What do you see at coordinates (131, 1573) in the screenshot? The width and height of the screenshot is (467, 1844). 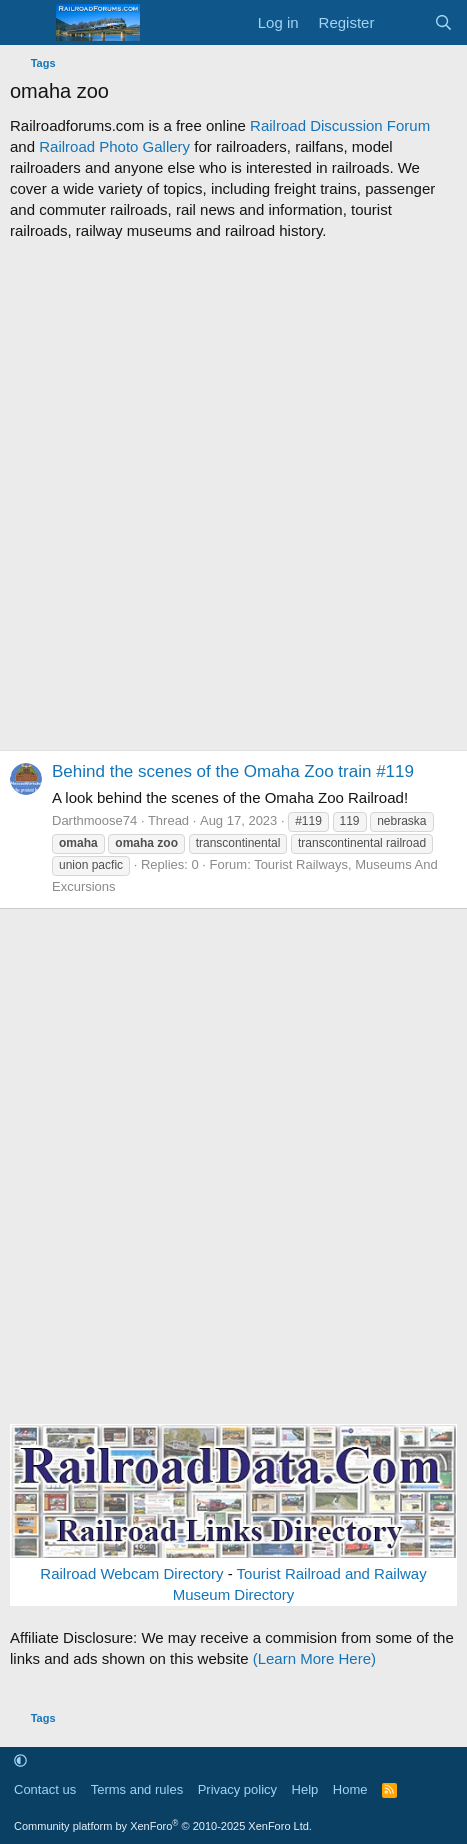 I see `Railroad Webcam Directory` at bounding box center [131, 1573].